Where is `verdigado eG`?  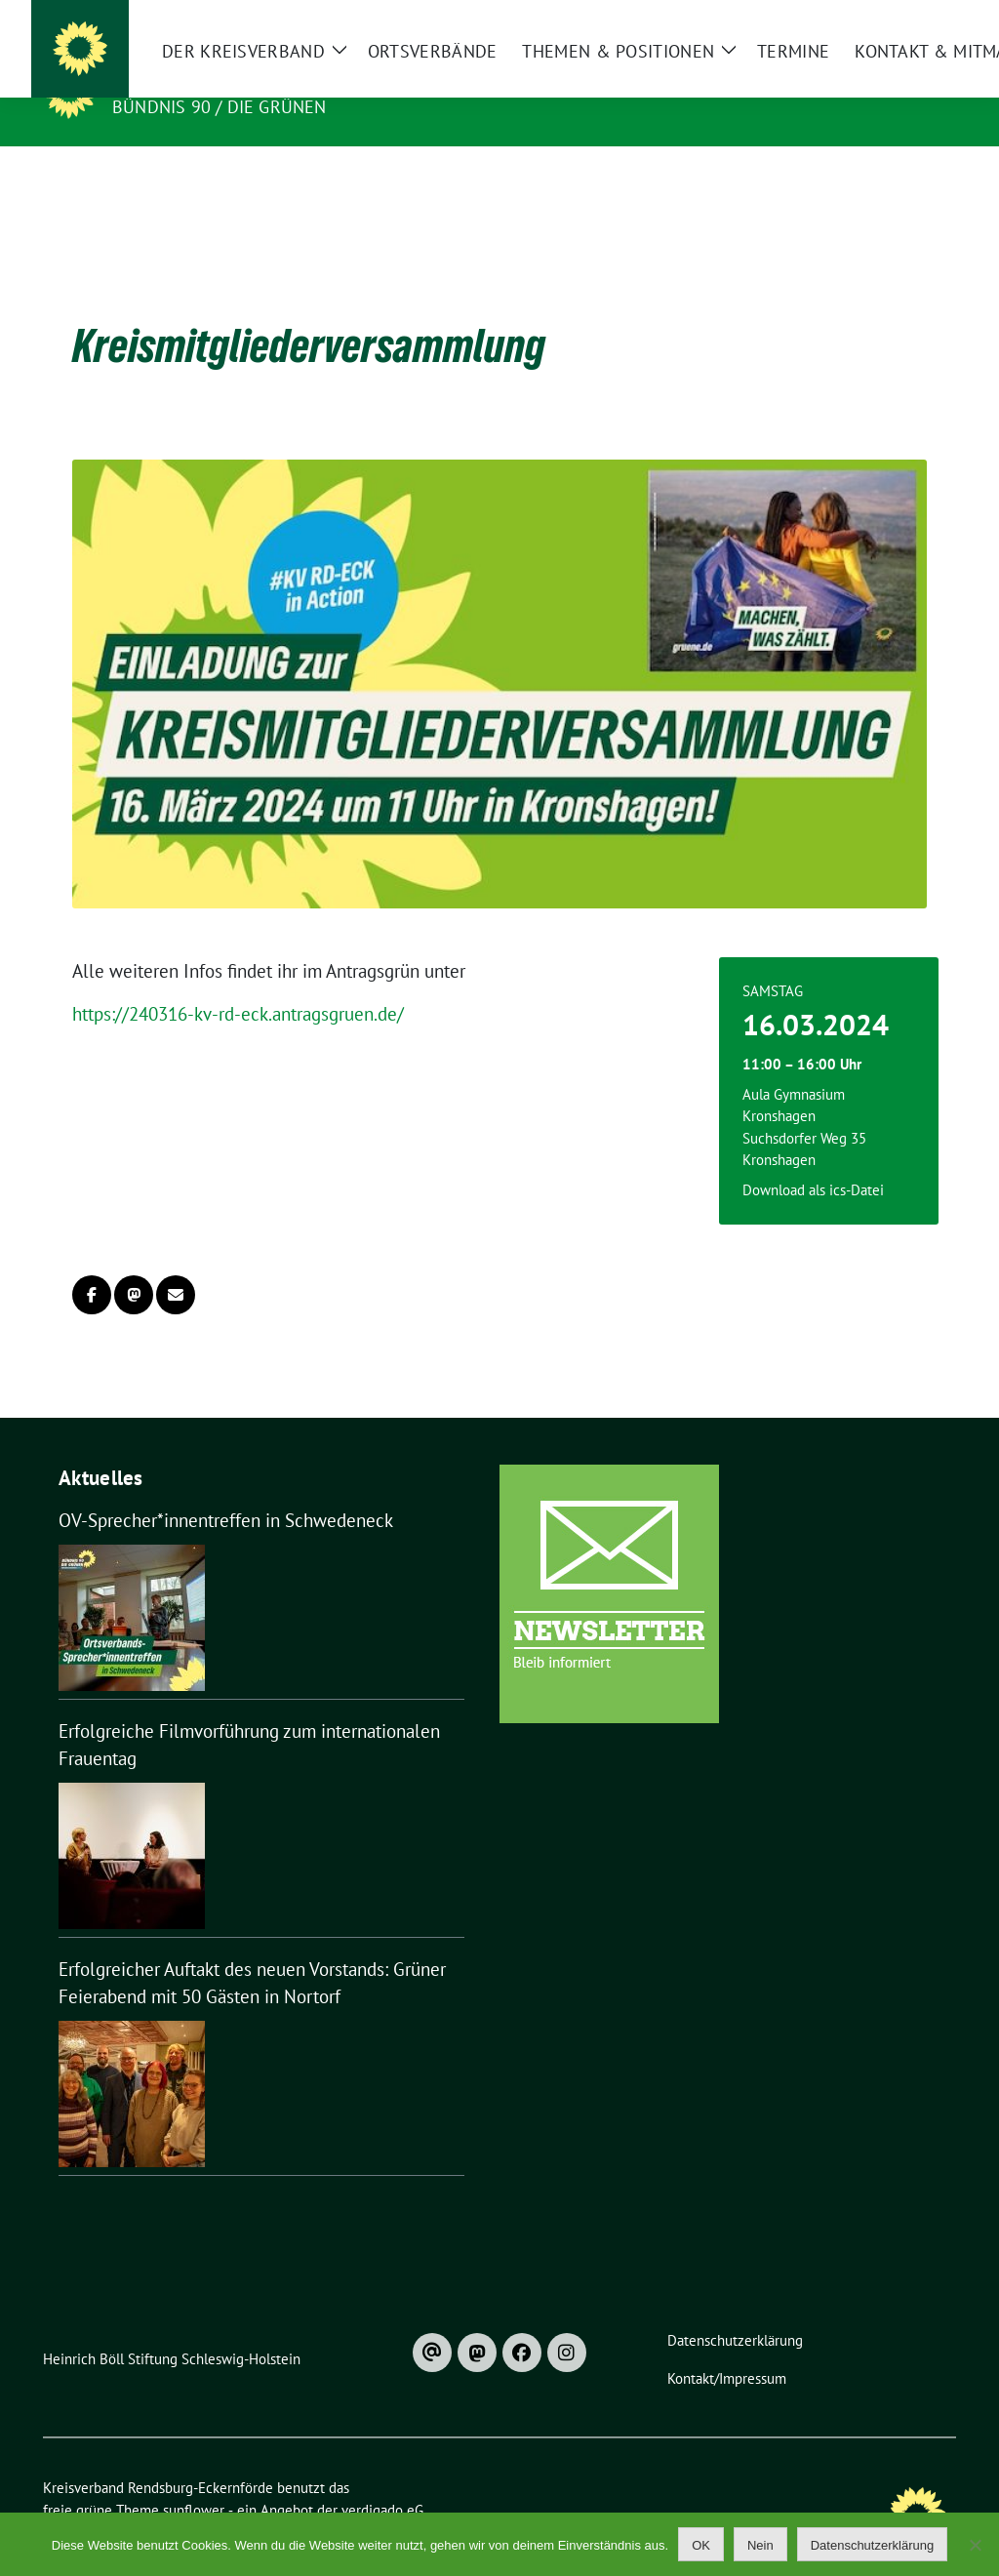
verdigado eG is located at coordinates (382, 2480).